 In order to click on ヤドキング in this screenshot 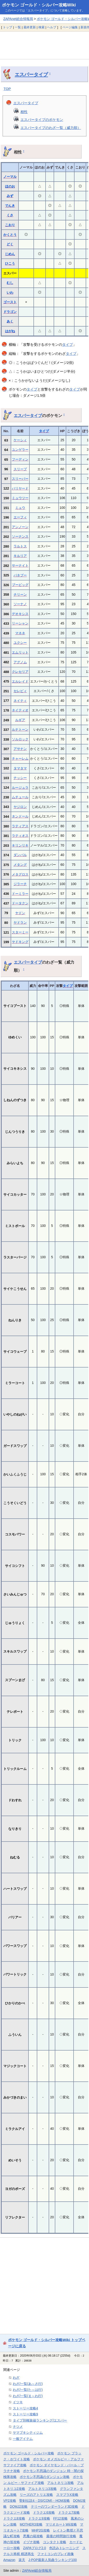, I will do `click(20, 942)`.